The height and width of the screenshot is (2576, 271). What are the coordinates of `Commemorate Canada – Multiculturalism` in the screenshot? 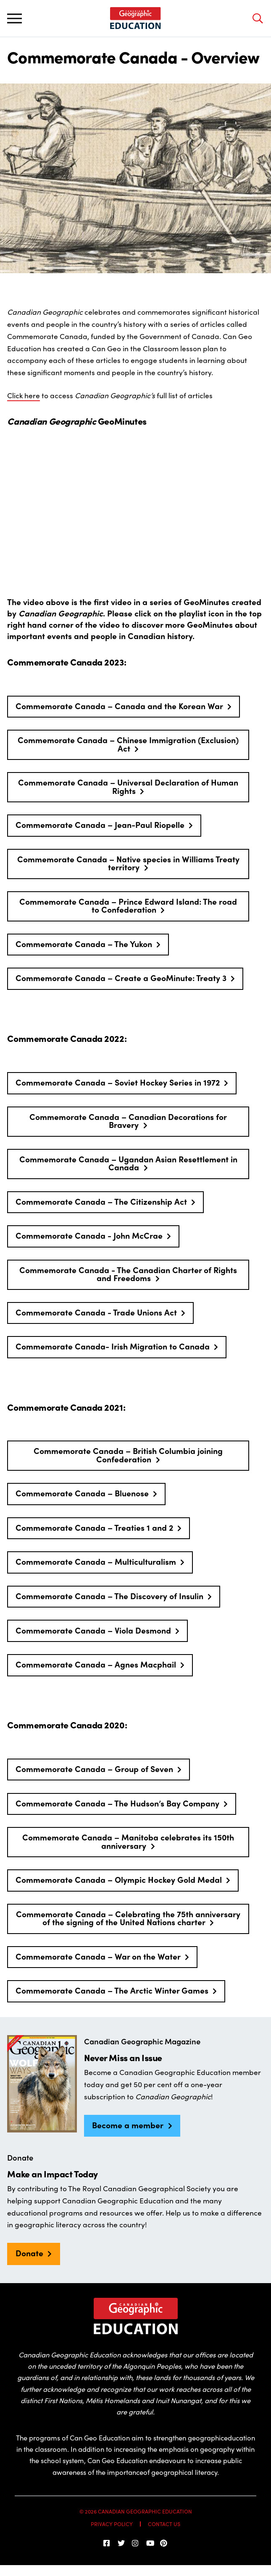 It's located at (96, 1561).